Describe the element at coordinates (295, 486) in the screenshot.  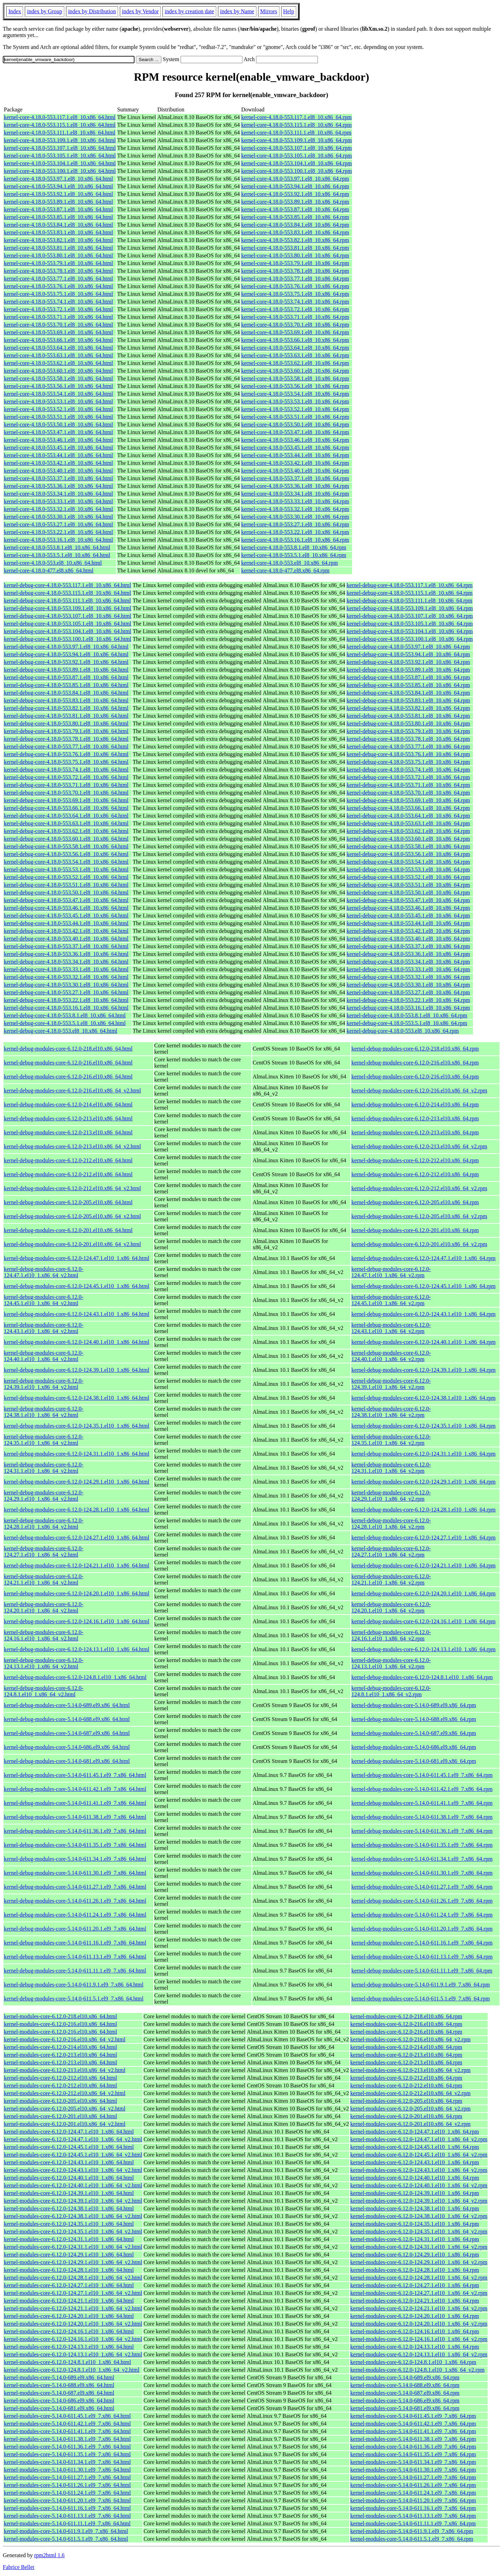
I see `kernel-core-4.18.0-553.36.1.el8_10.x86_64.rpm` at that location.